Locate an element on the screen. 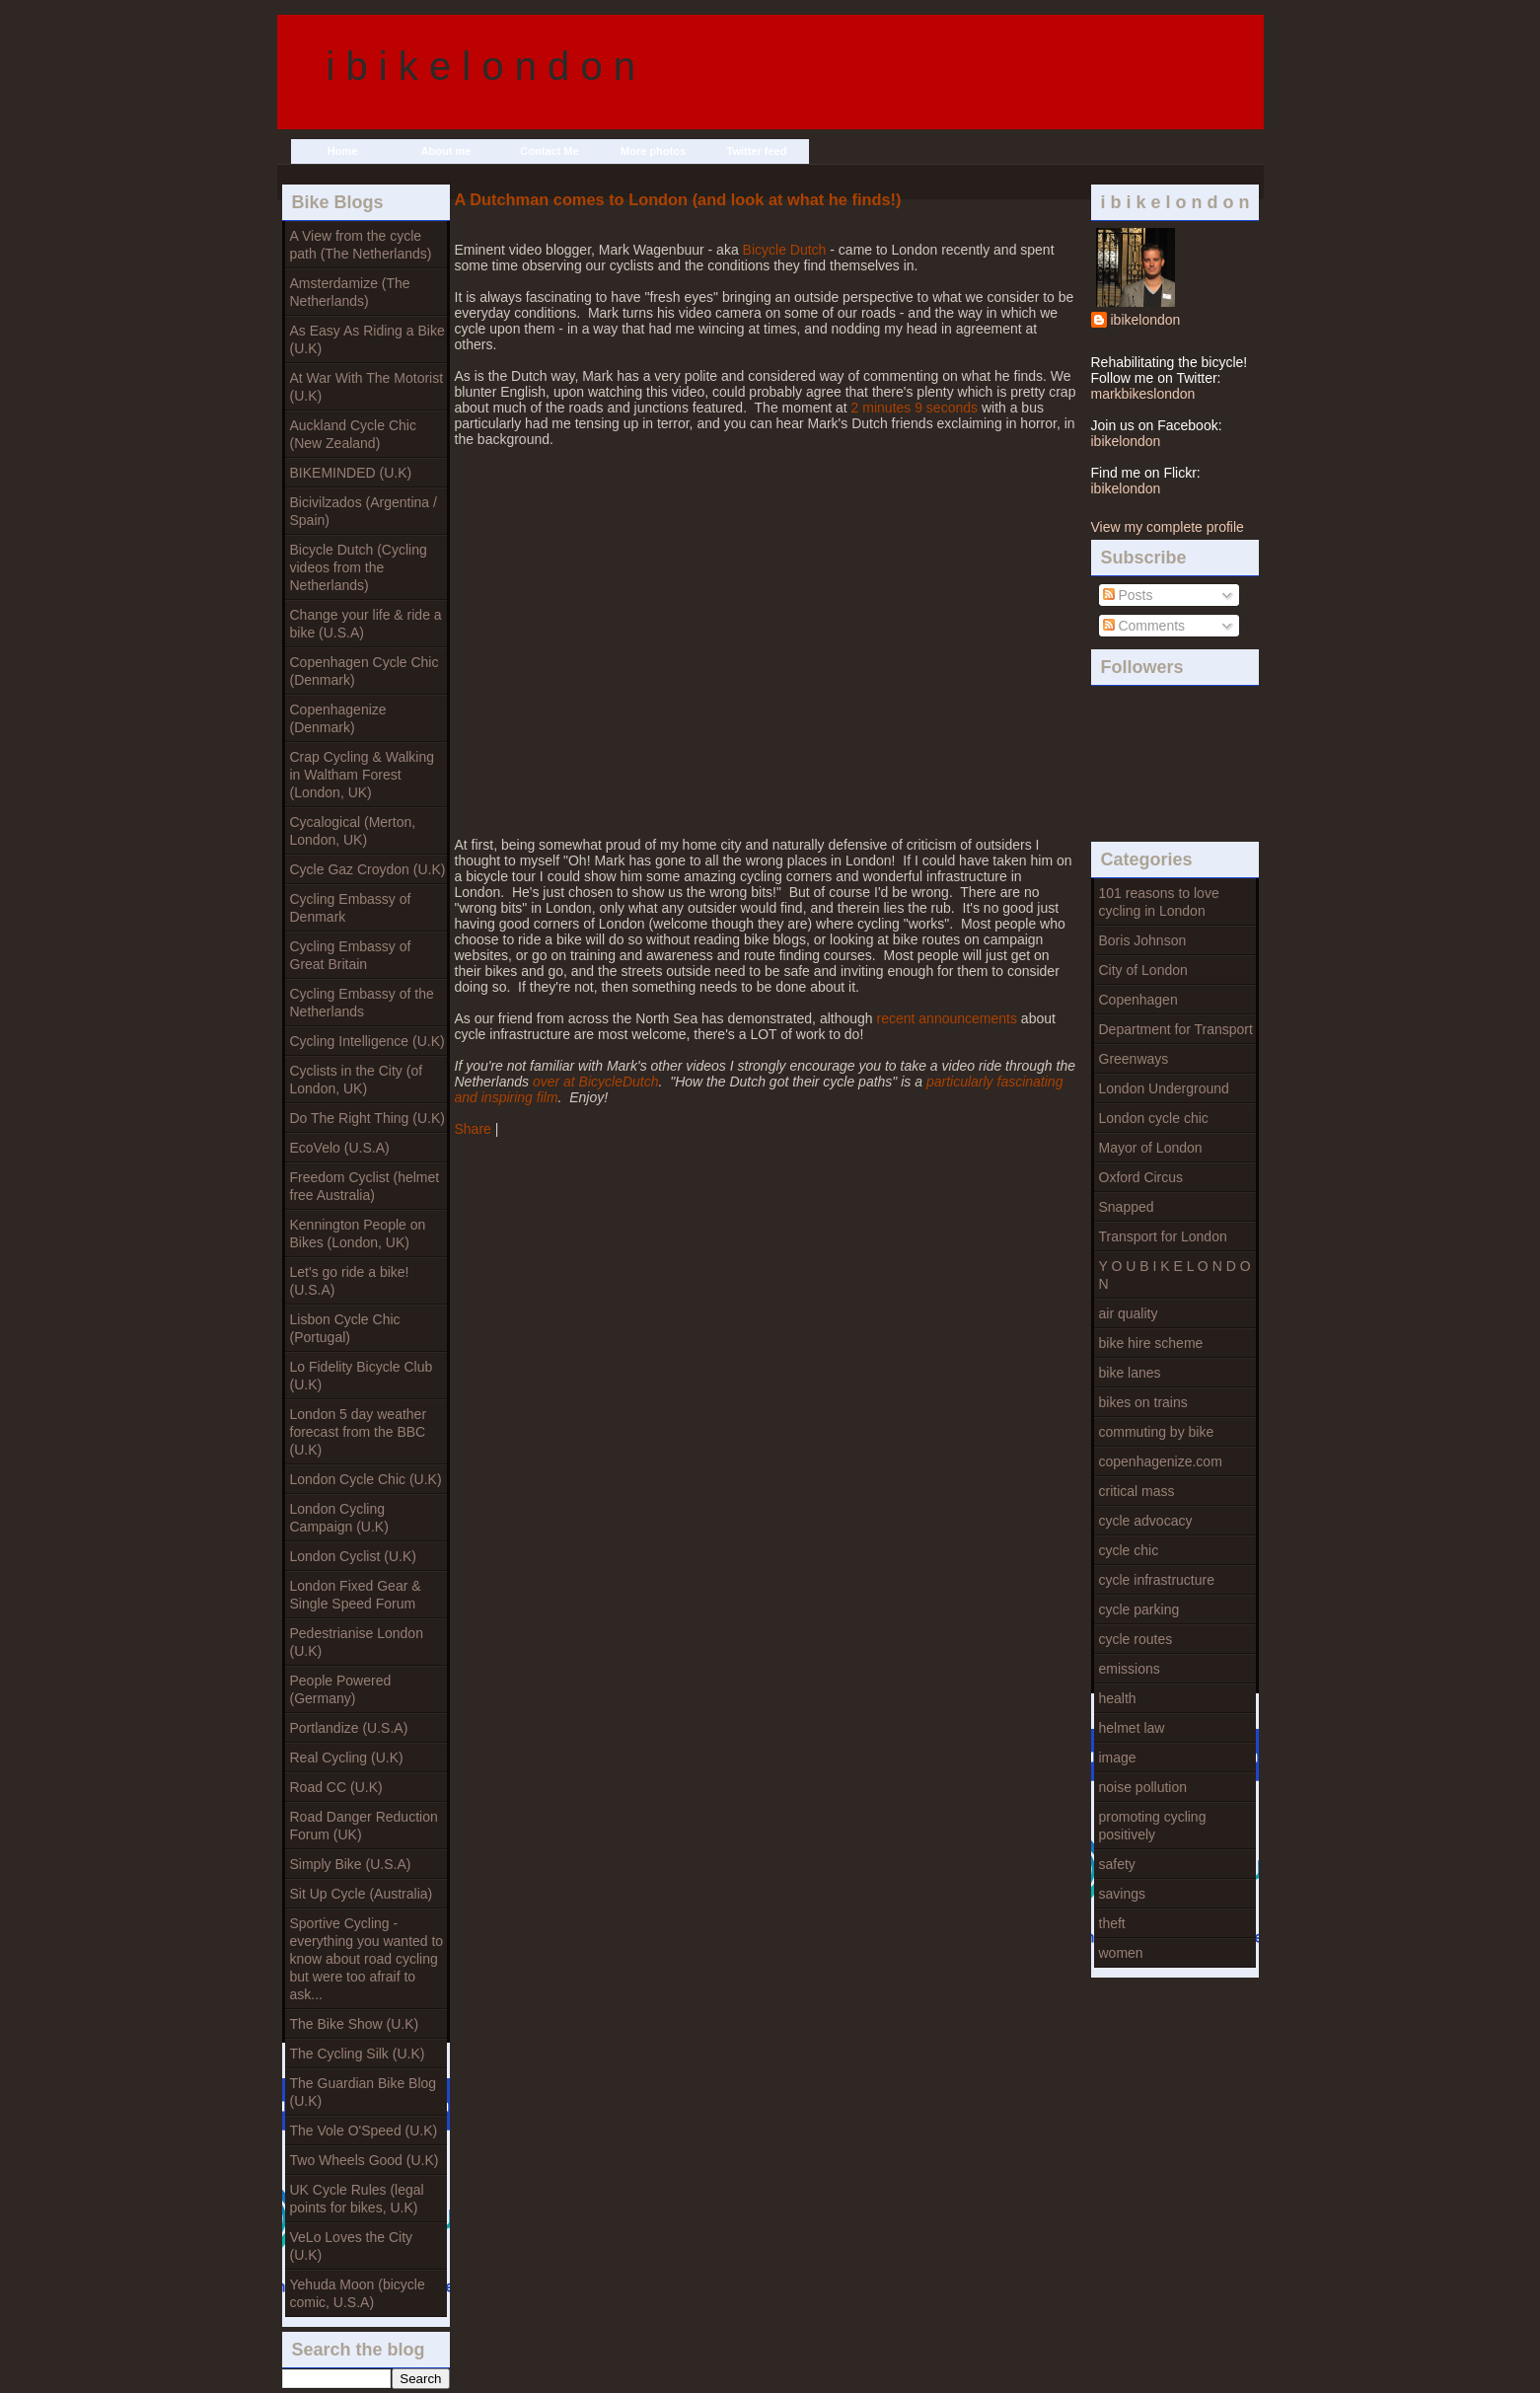 The image size is (1540, 2393). UK Cycle Rules (legal points for bikes, U.K) is located at coordinates (357, 2198).